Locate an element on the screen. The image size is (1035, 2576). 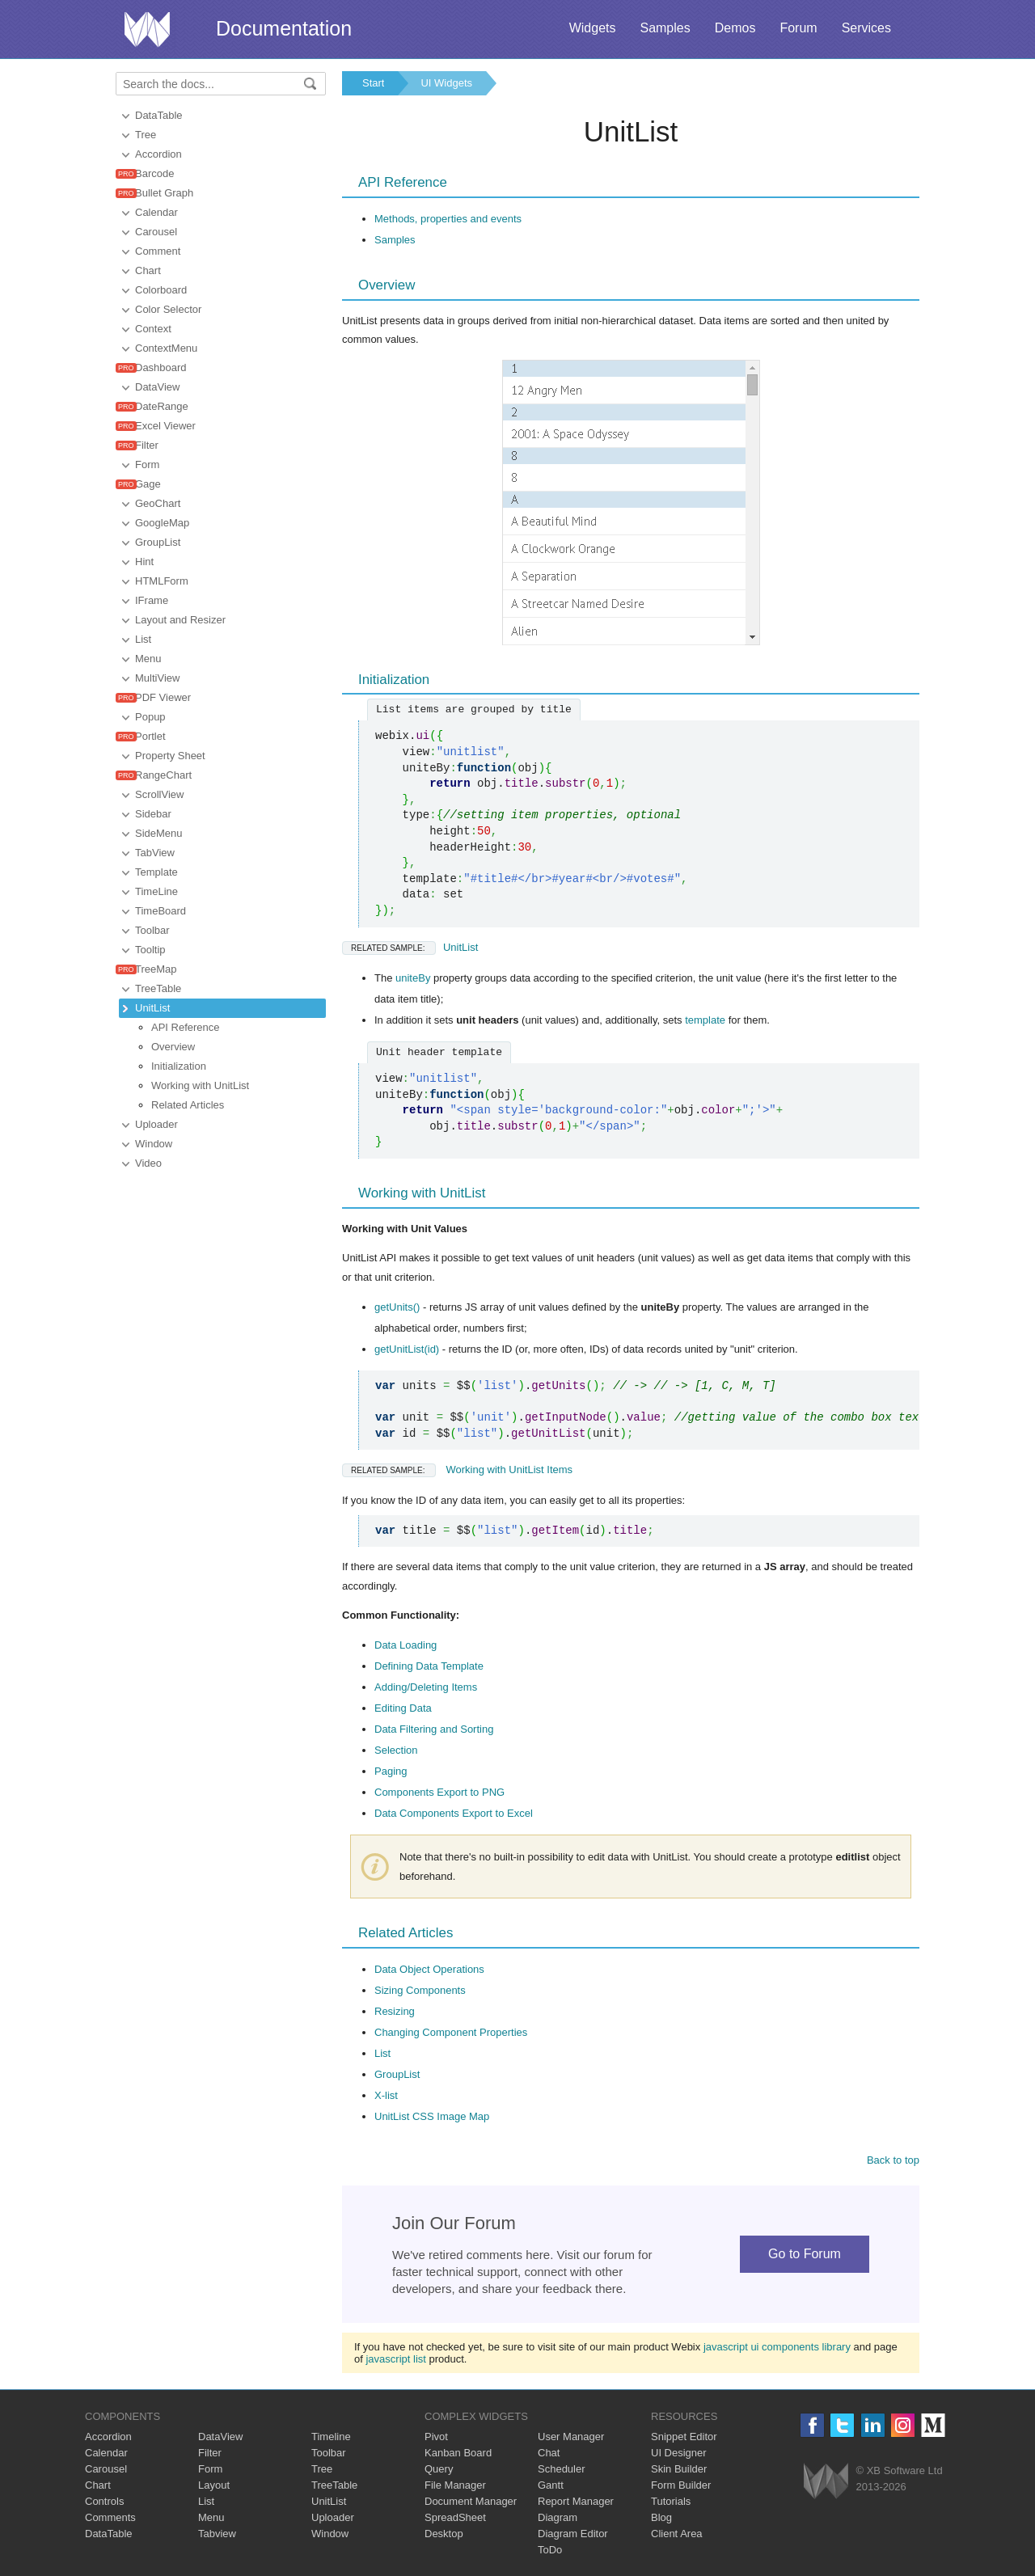
Tooltip is located at coordinates (150, 950).